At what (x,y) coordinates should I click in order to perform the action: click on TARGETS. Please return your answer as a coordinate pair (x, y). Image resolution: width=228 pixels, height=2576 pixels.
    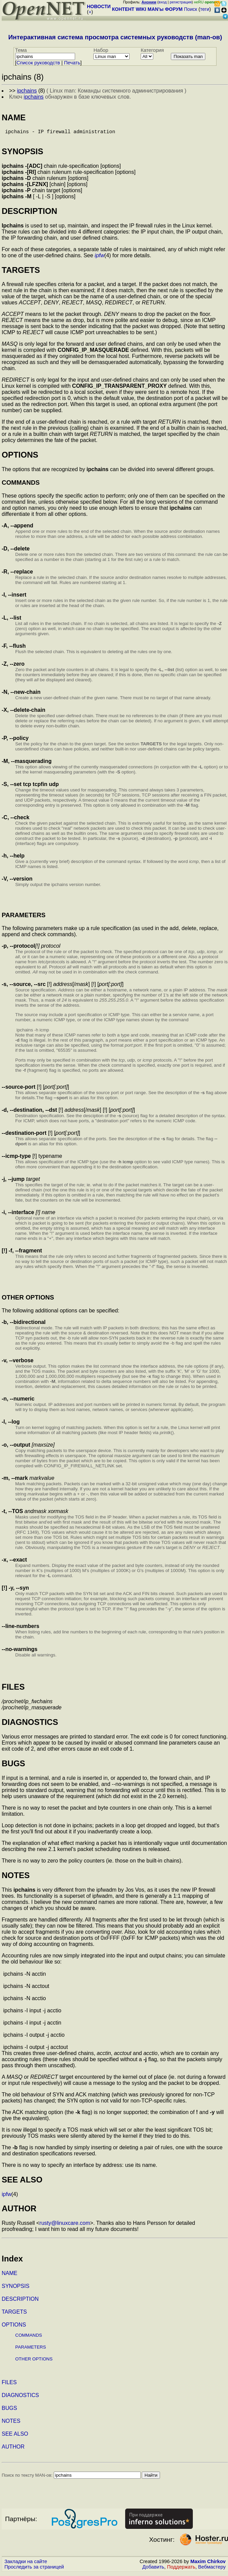
    Looking at the image, I should click on (14, 2314).